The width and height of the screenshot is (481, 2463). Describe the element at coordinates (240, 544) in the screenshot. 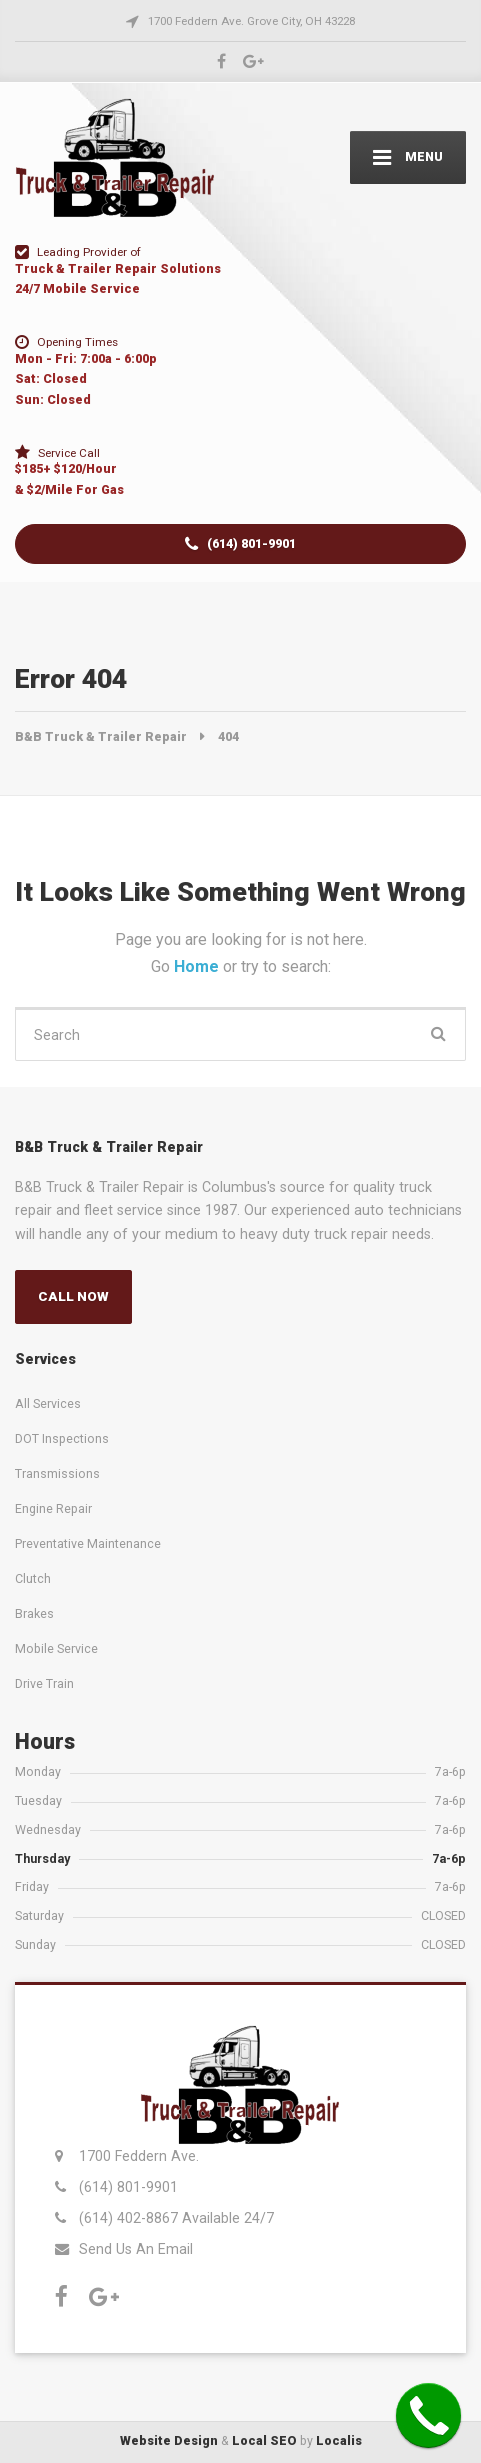

I see `(614) 801-9901` at that location.